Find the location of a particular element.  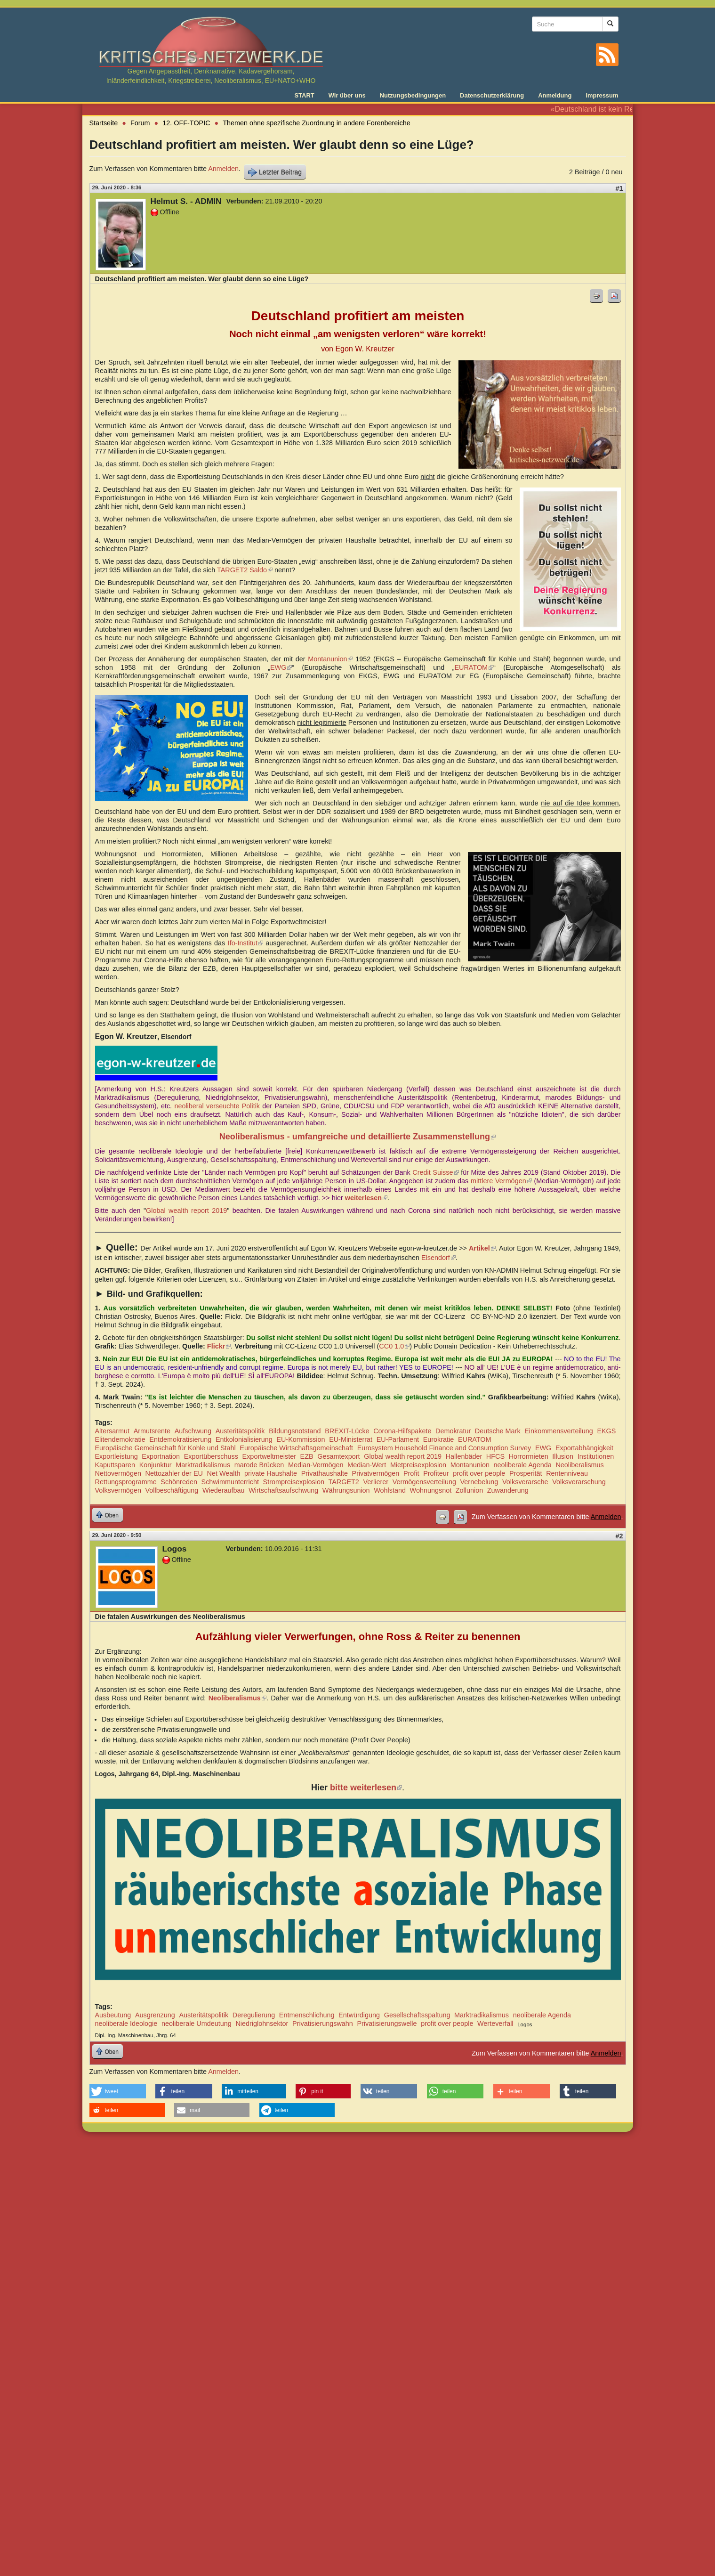

Prosperität is located at coordinates (525, 1473).